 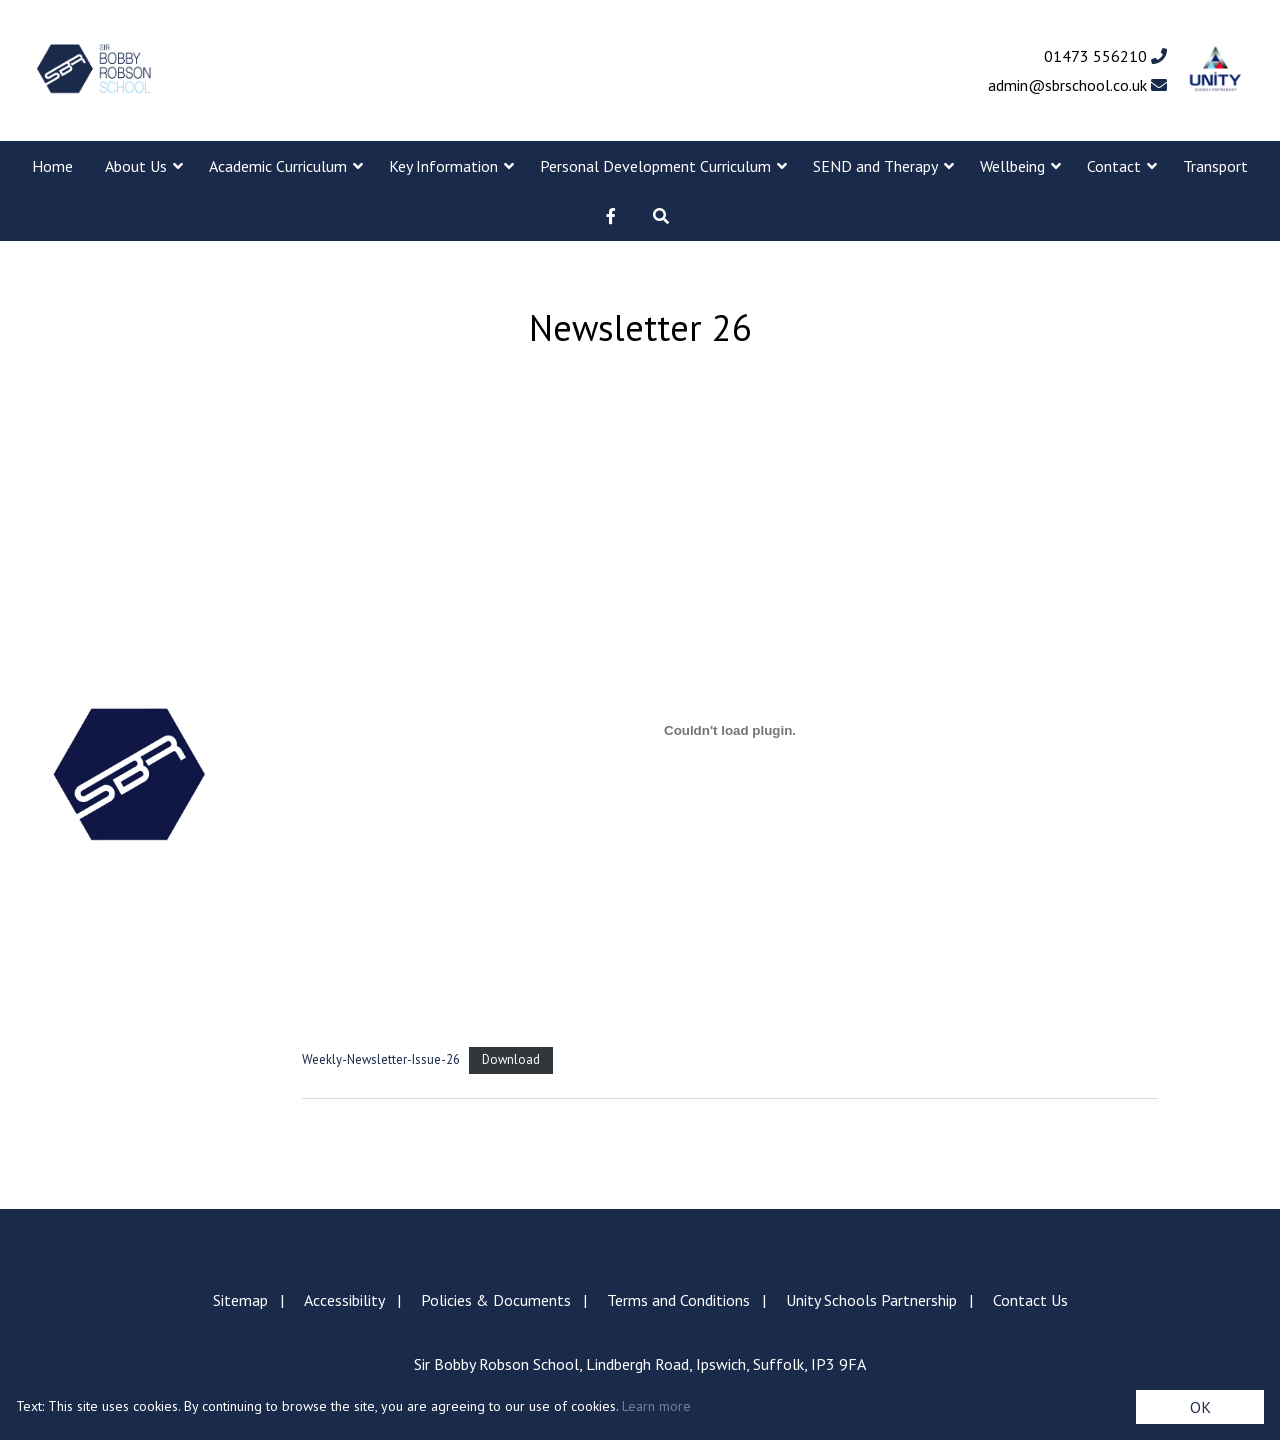 What do you see at coordinates (344, 1300) in the screenshot?
I see `Accessibility` at bounding box center [344, 1300].